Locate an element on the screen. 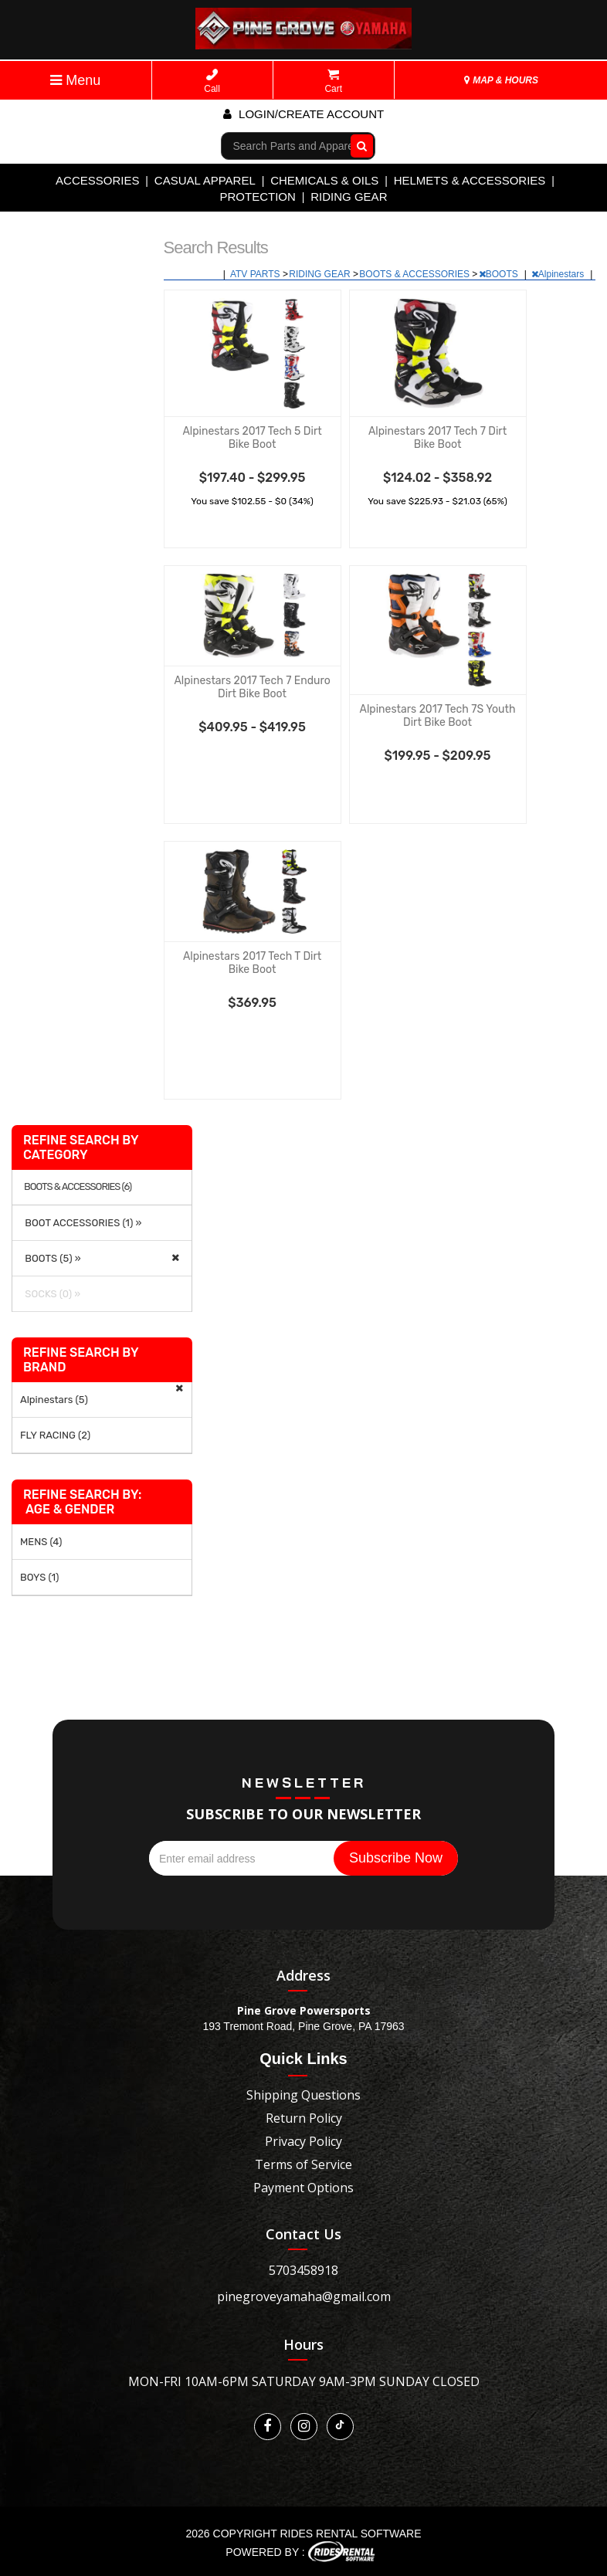 The height and width of the screenshot is (2576, 607). BOOTS & ACCESSORIES is located at coordinates (415, 274).